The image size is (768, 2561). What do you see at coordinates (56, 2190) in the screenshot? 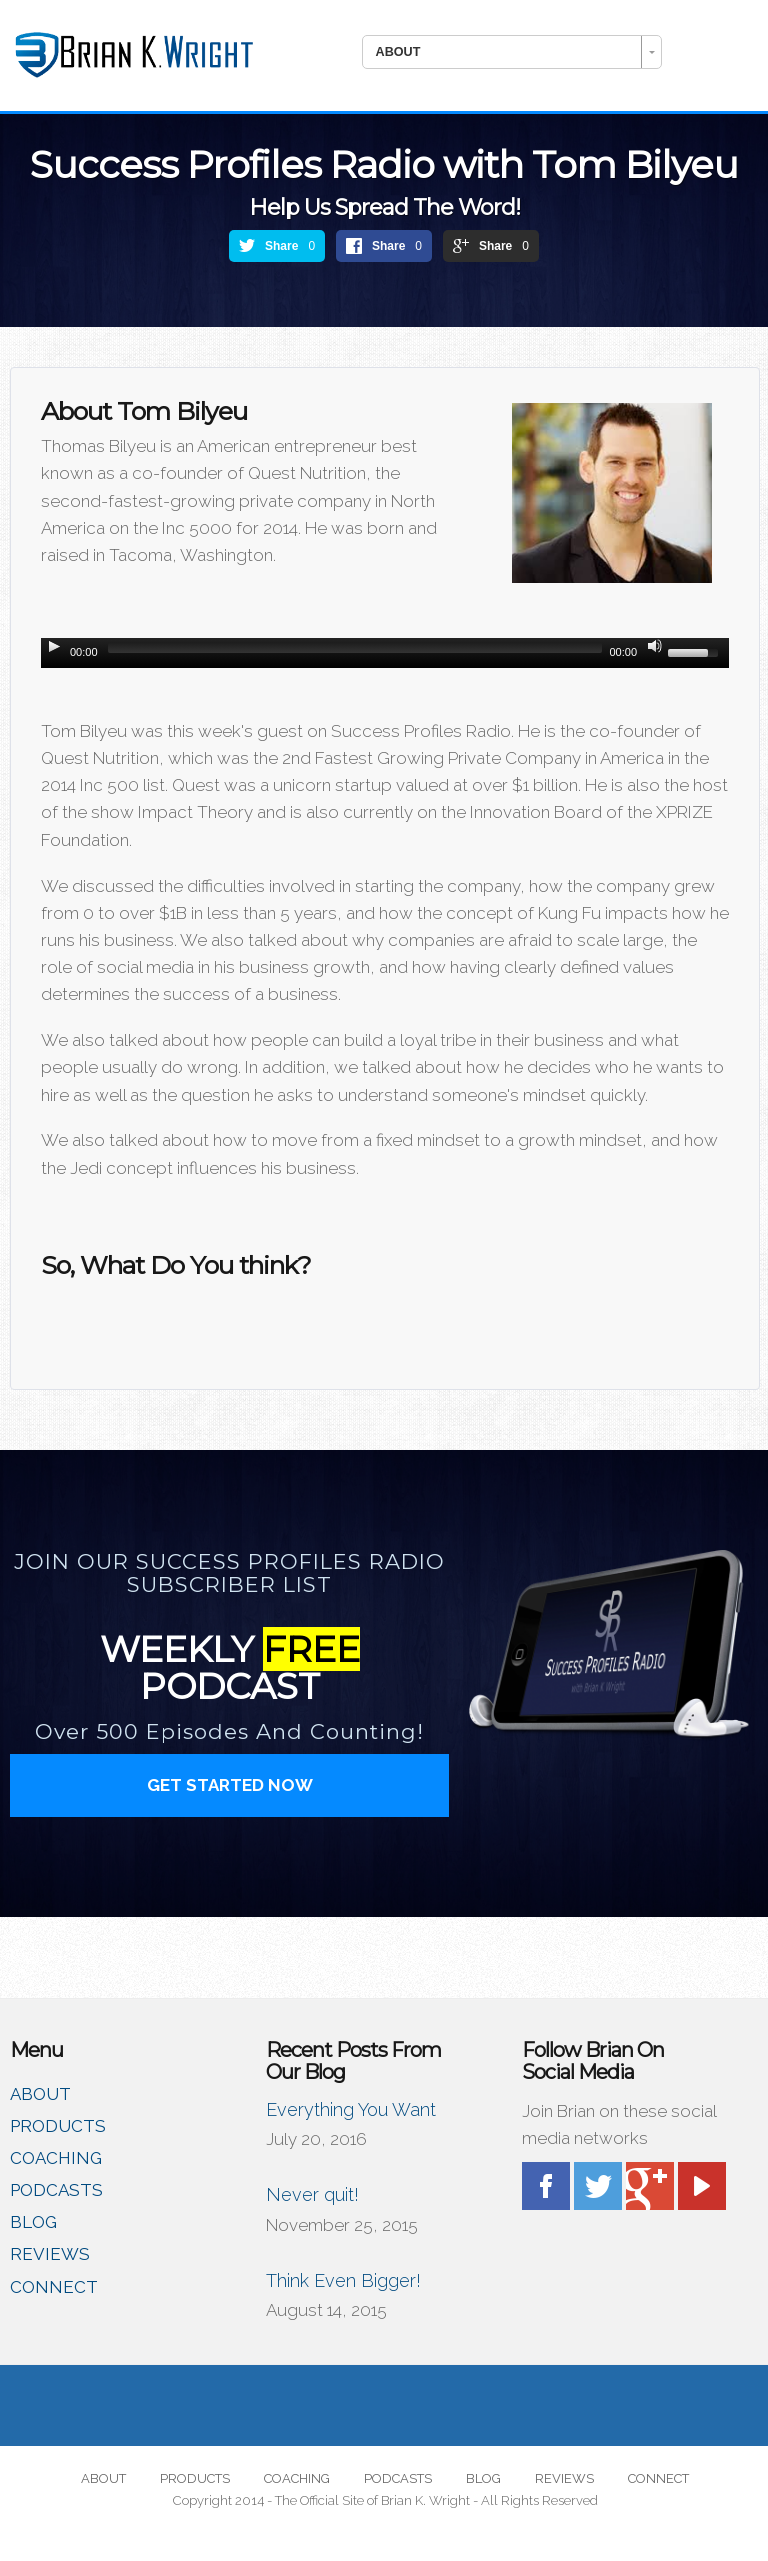
I see `PODCASTS` at bounding box center [56, 2190].